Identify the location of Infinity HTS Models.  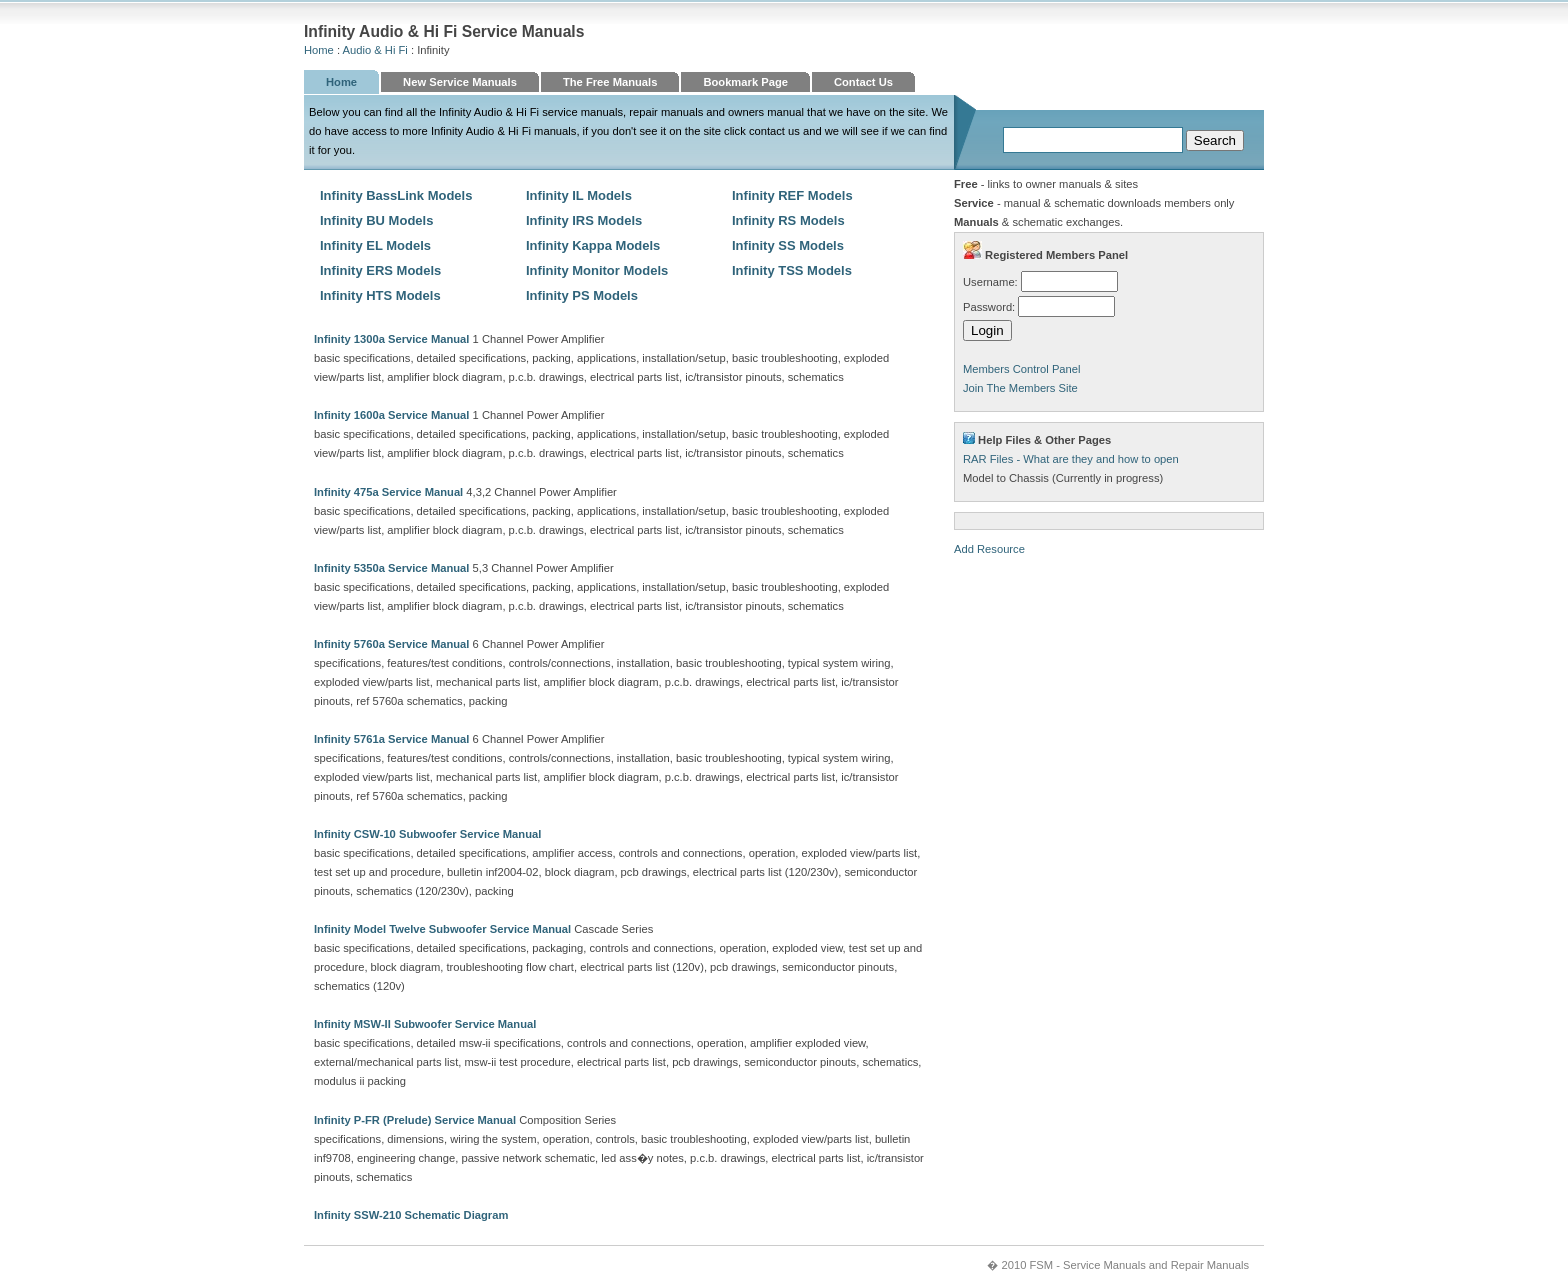
(380, 295).